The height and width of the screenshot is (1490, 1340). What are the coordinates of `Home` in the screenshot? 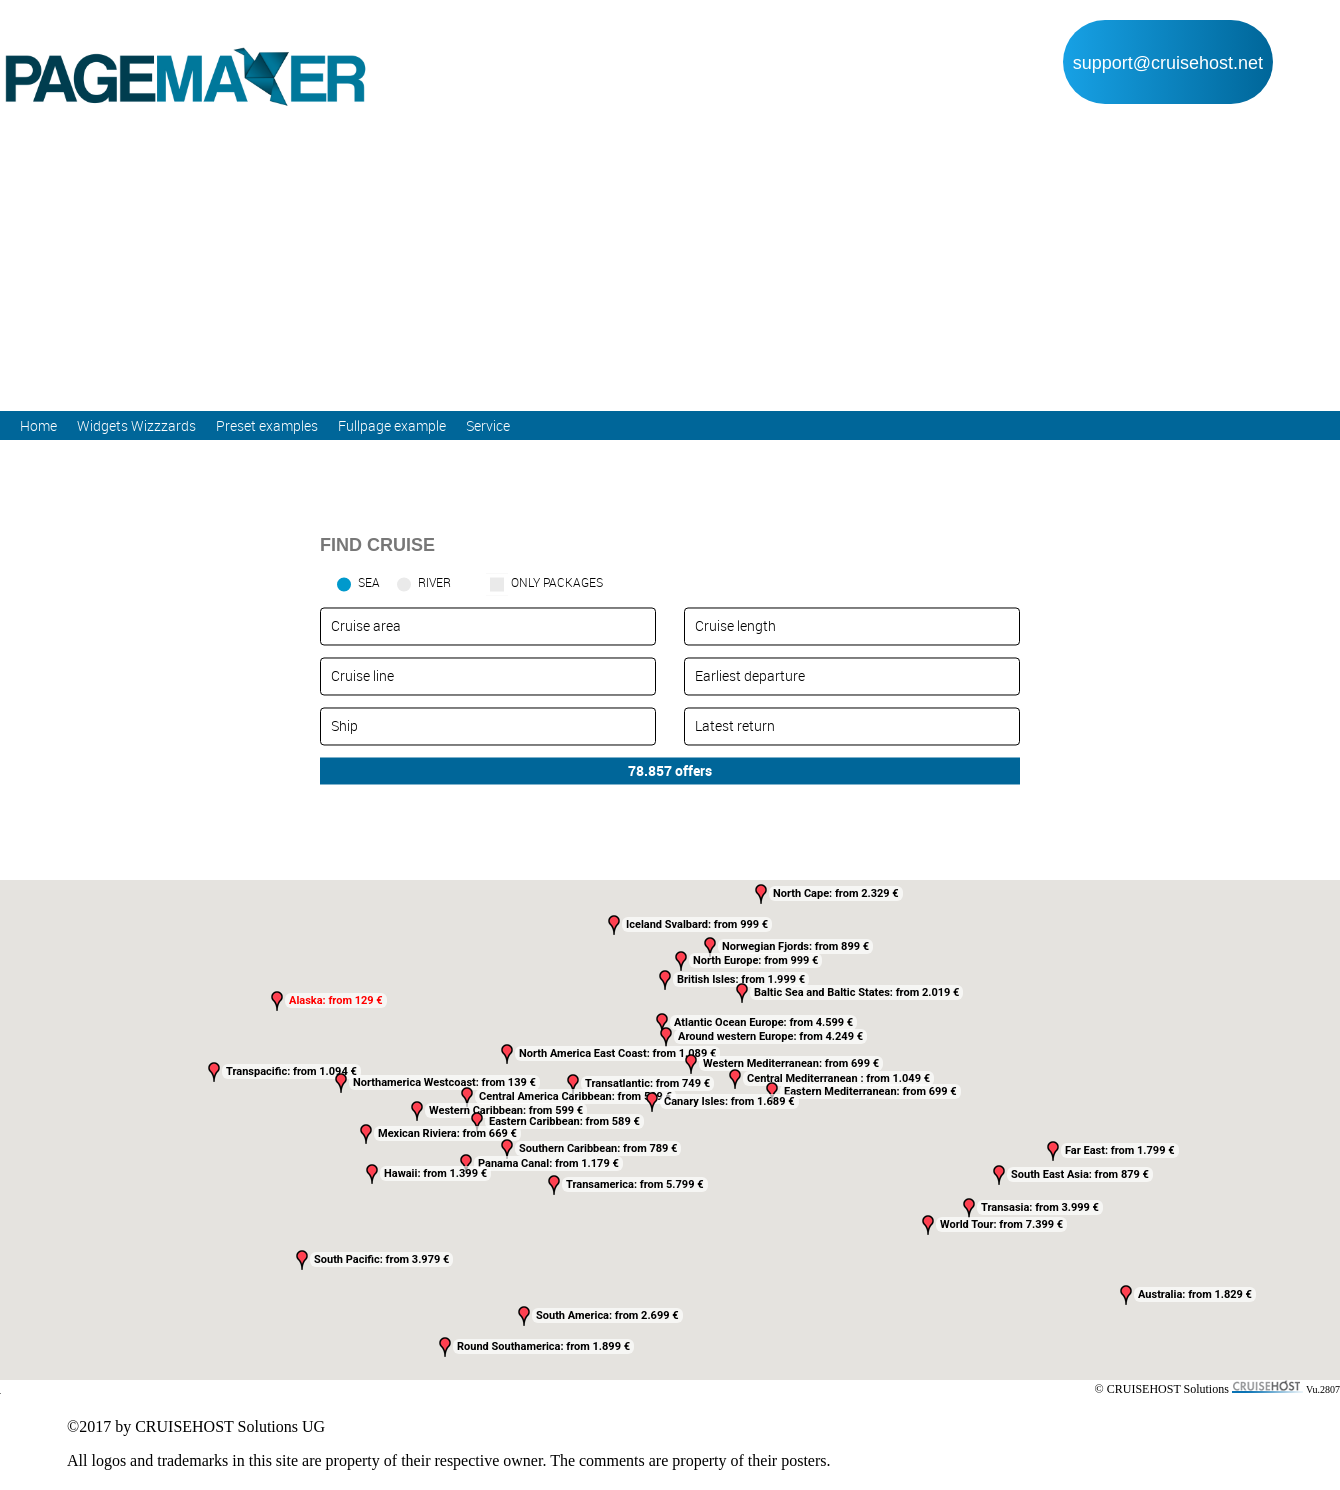 It's located at (38, 425).